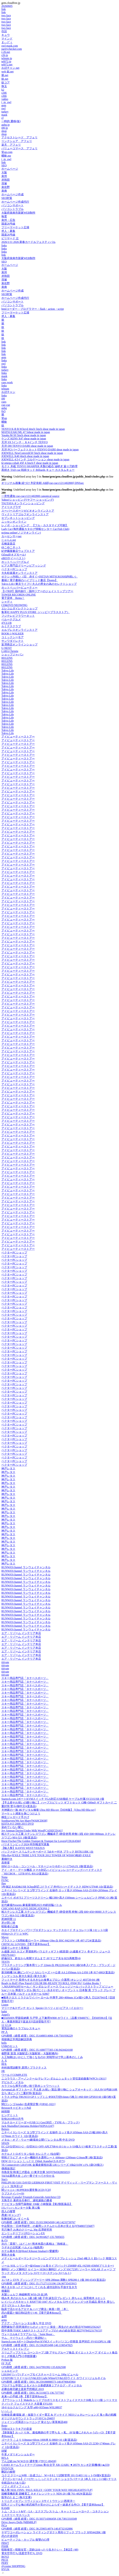 Image resolution: width=119 pixels, height=2576 pixels. I want to click on arms, so click(4, 2319).